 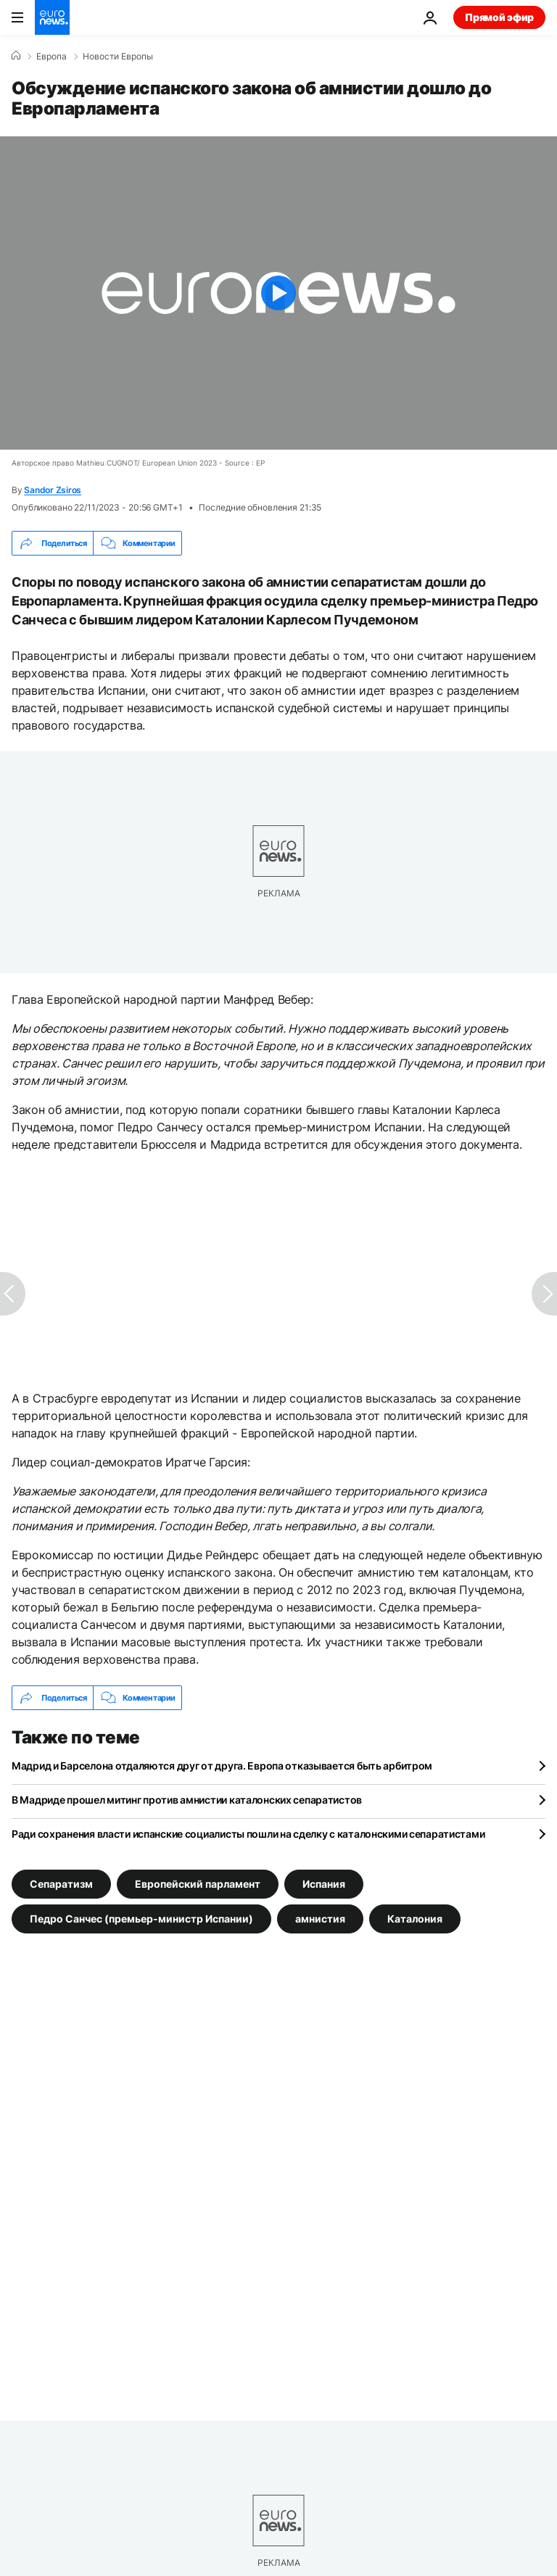 What do you see at coordinates (278, 293) in the screenshot?
I see `[Play the video]` at bounding box center [278, 293].